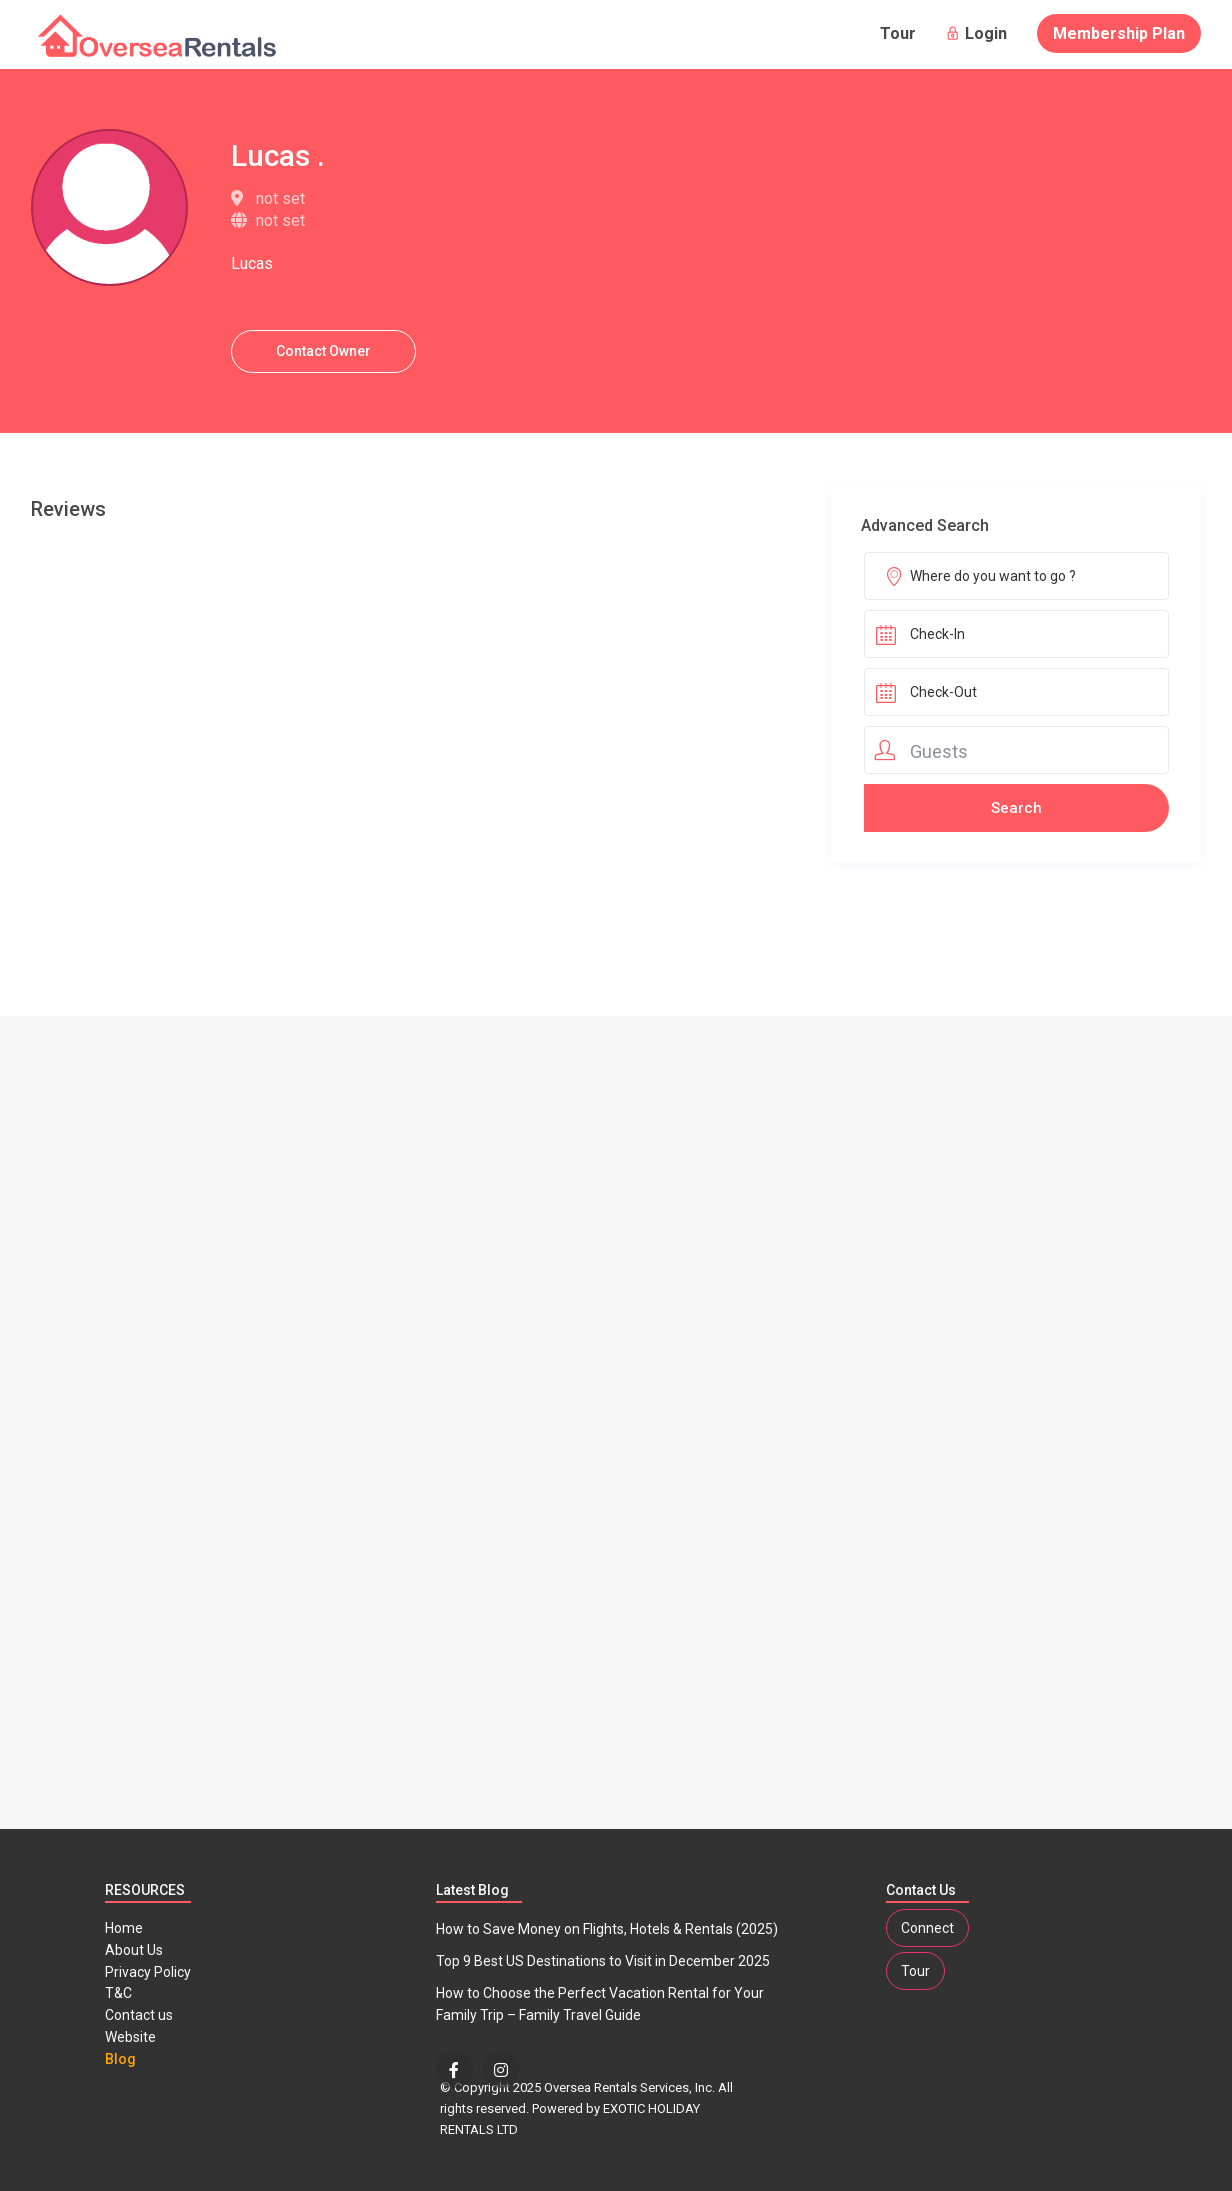  Describe the element at coordinates (139, 2015) in the screenshot. I see `Contact us` at that location.